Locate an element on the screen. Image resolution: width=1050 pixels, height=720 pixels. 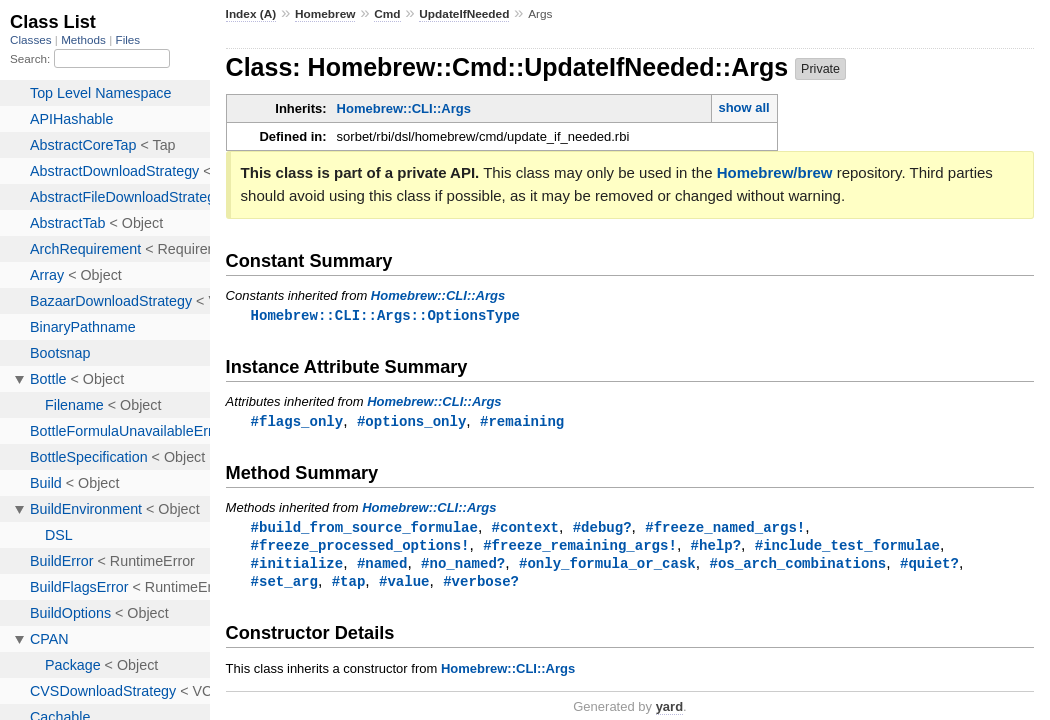
#remaining is located at coordinates (522, 422).